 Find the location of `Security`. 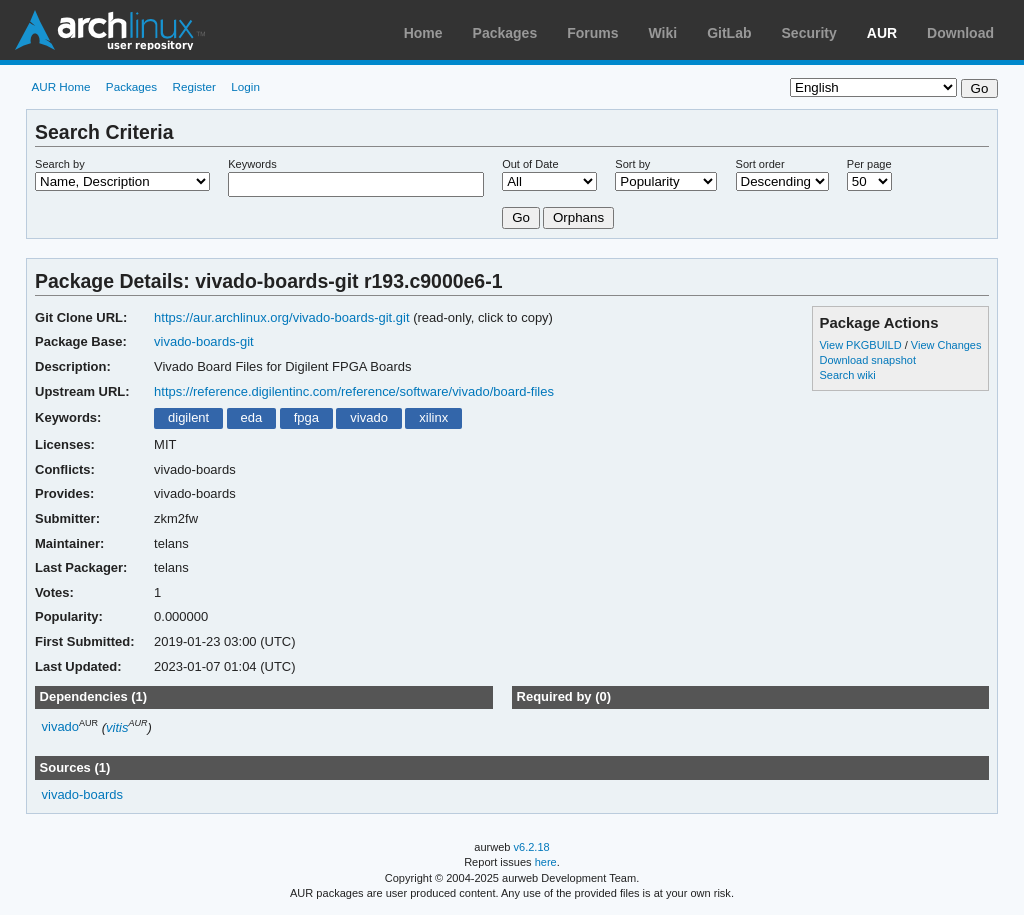

Security is located at coordinates (809, 33).